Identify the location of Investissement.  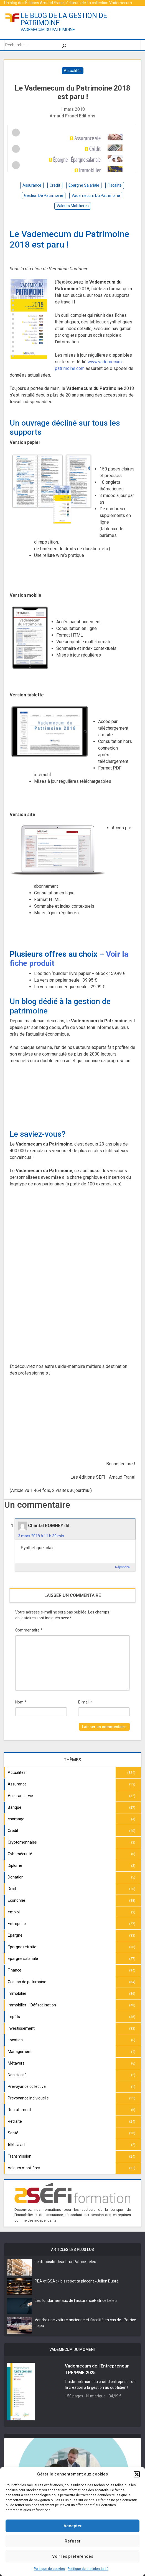
(21, 2028).